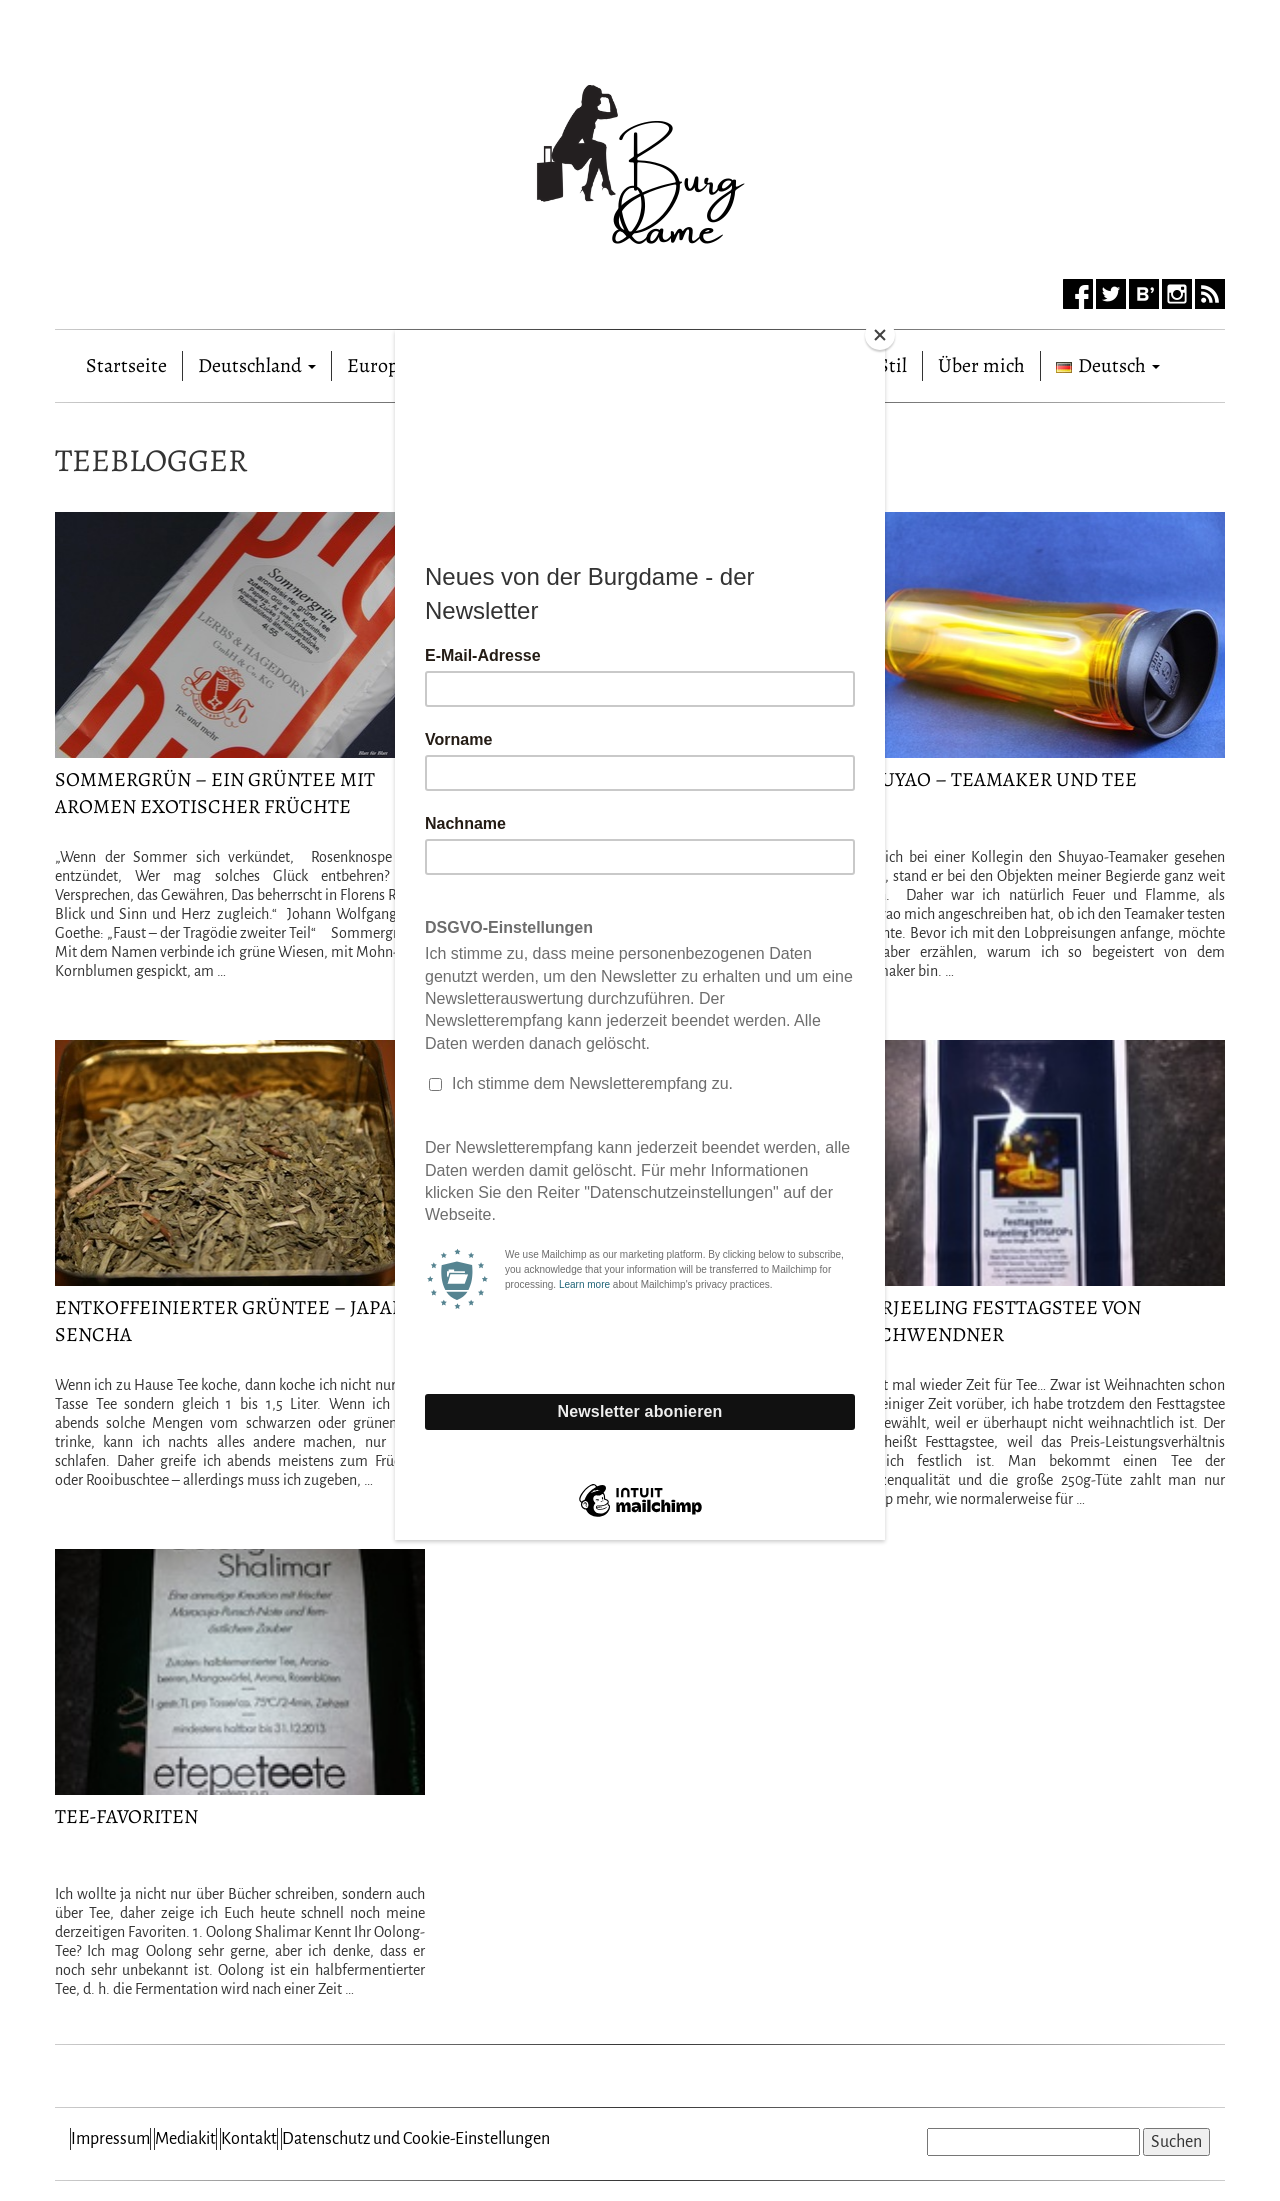 This screenshot has height=2201, width=1280. Describe the element at coordinates (880, 335) in the screenshot. I see `[Close]` at that location.